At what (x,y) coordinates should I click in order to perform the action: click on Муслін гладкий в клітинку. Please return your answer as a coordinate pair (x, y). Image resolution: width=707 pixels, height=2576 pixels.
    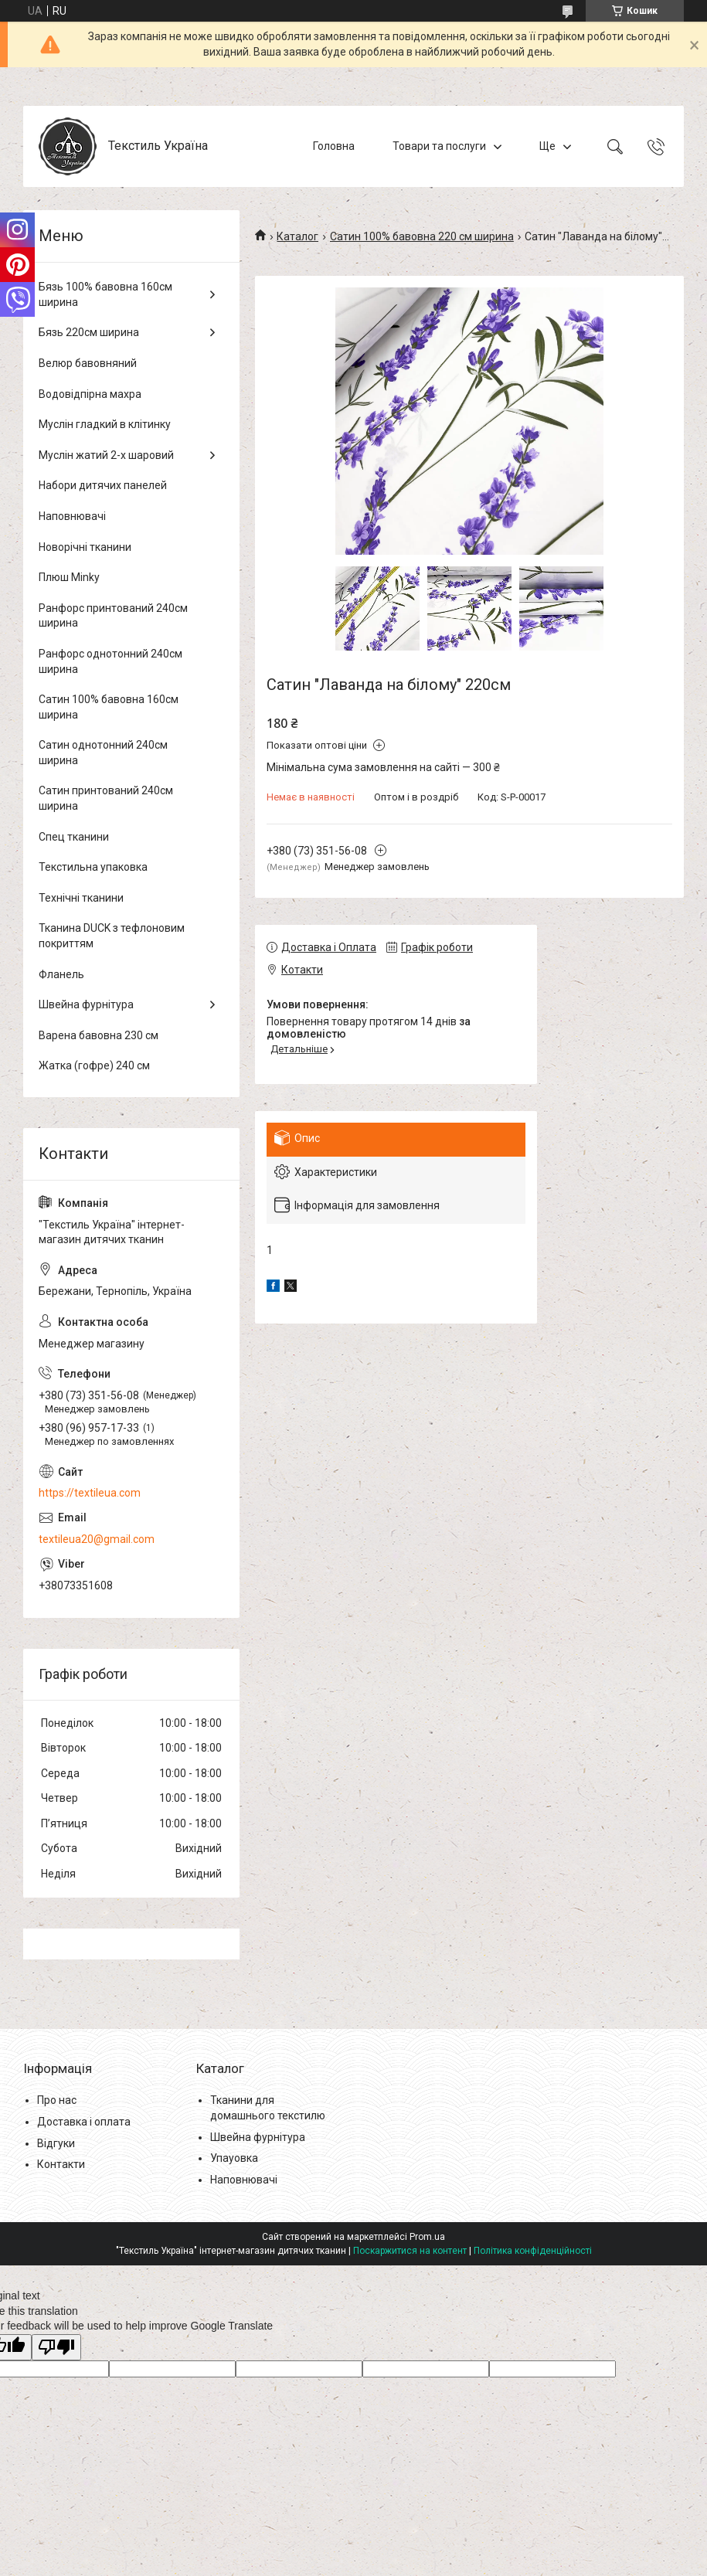
    Looking at the image, I should click on (105, 424).